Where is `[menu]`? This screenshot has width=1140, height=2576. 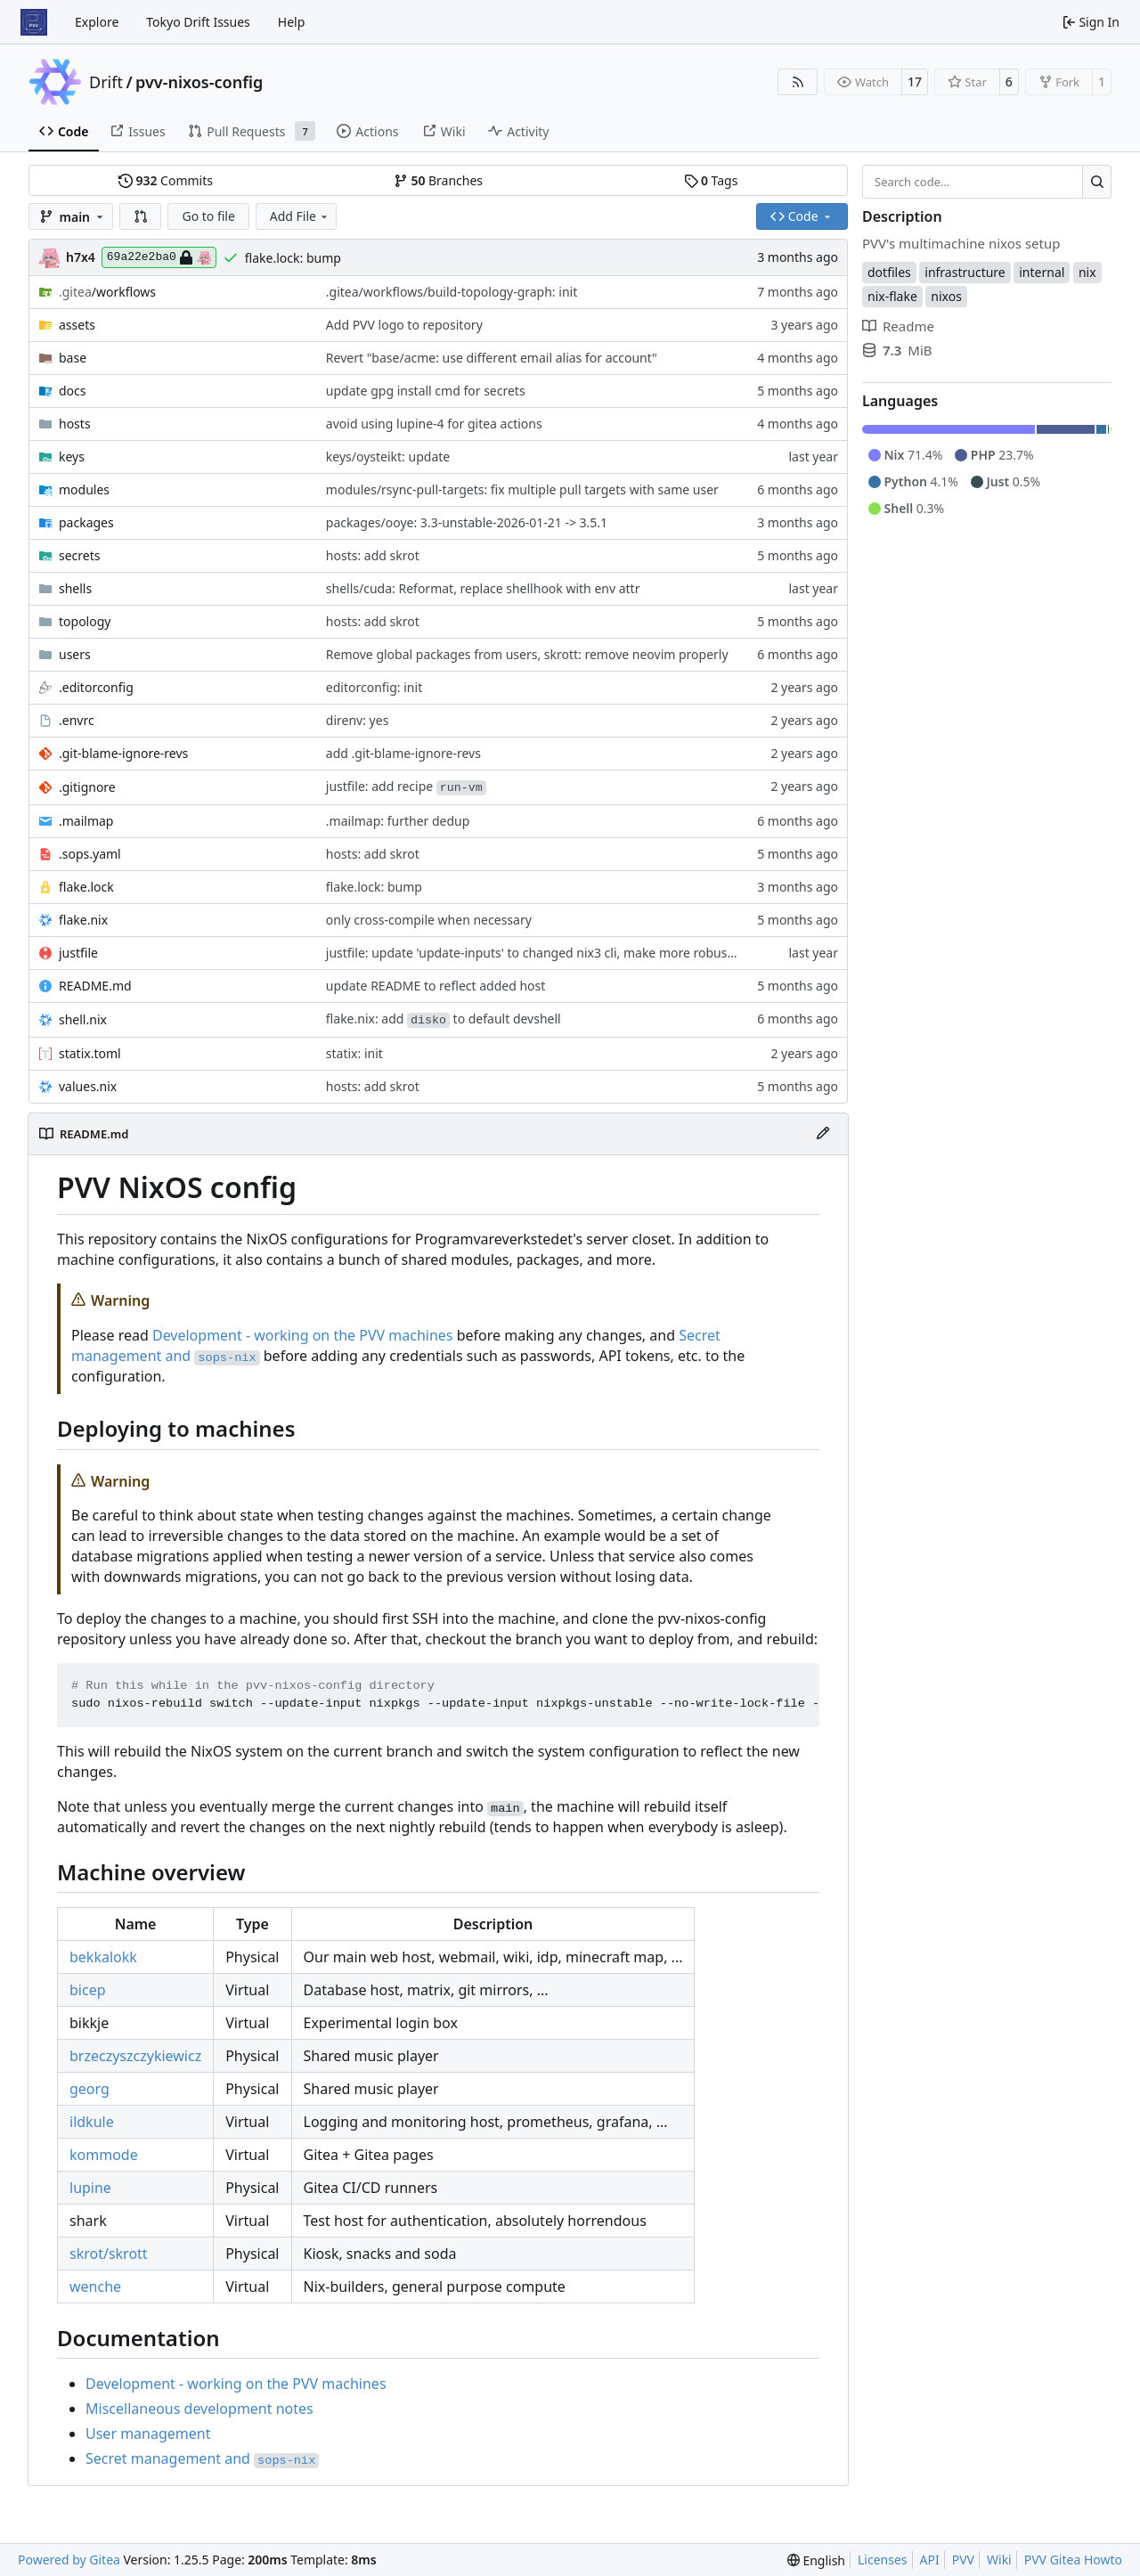 [menu] is located at coordinates (816, 2560).